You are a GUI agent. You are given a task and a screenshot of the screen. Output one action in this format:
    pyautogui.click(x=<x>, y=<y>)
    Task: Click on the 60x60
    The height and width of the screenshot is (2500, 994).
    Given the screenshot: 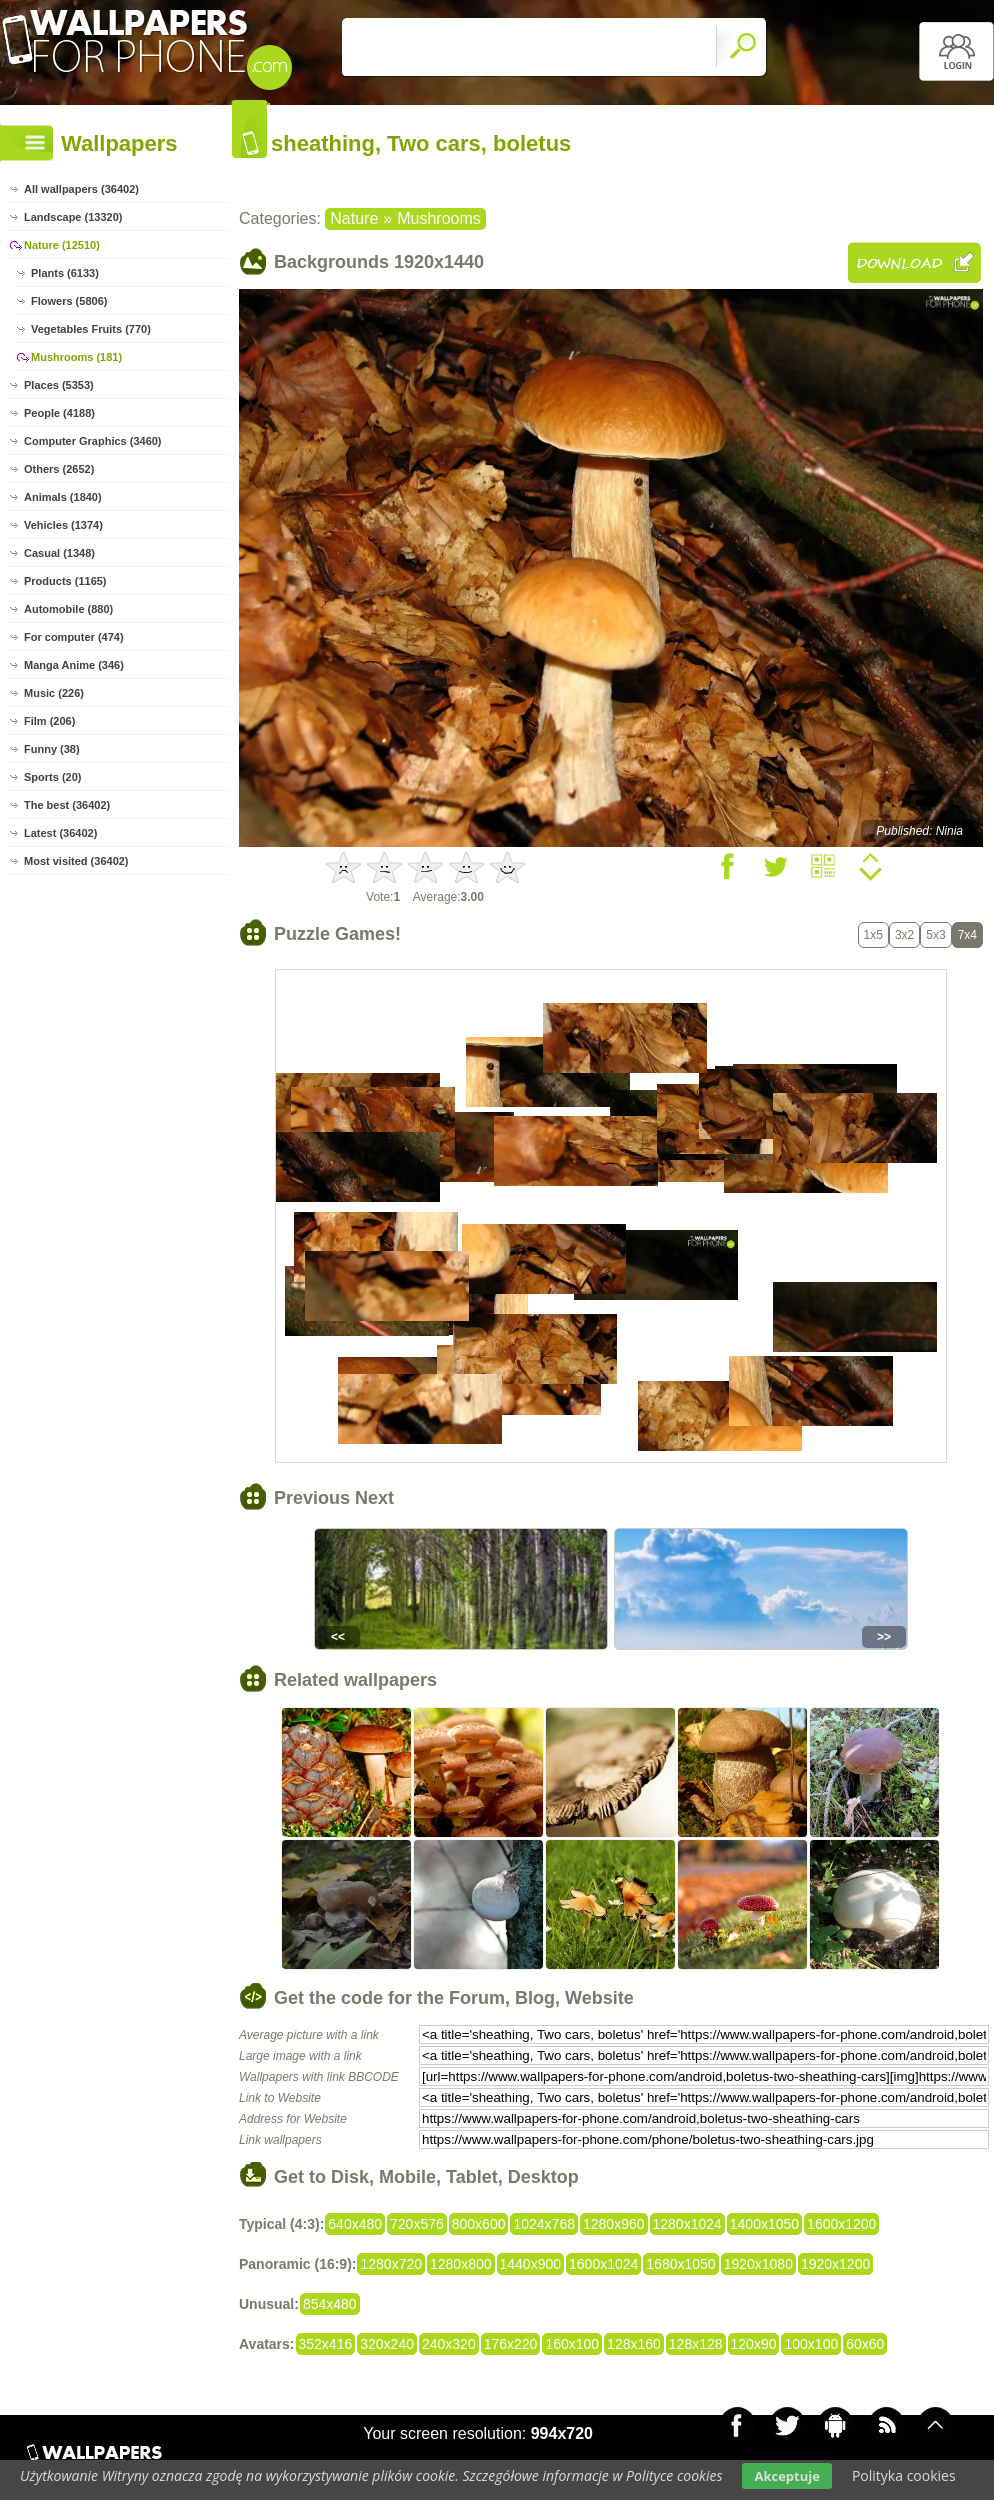 What is the action you would take?
    pyautogui.click(x=865, y=2344)
    